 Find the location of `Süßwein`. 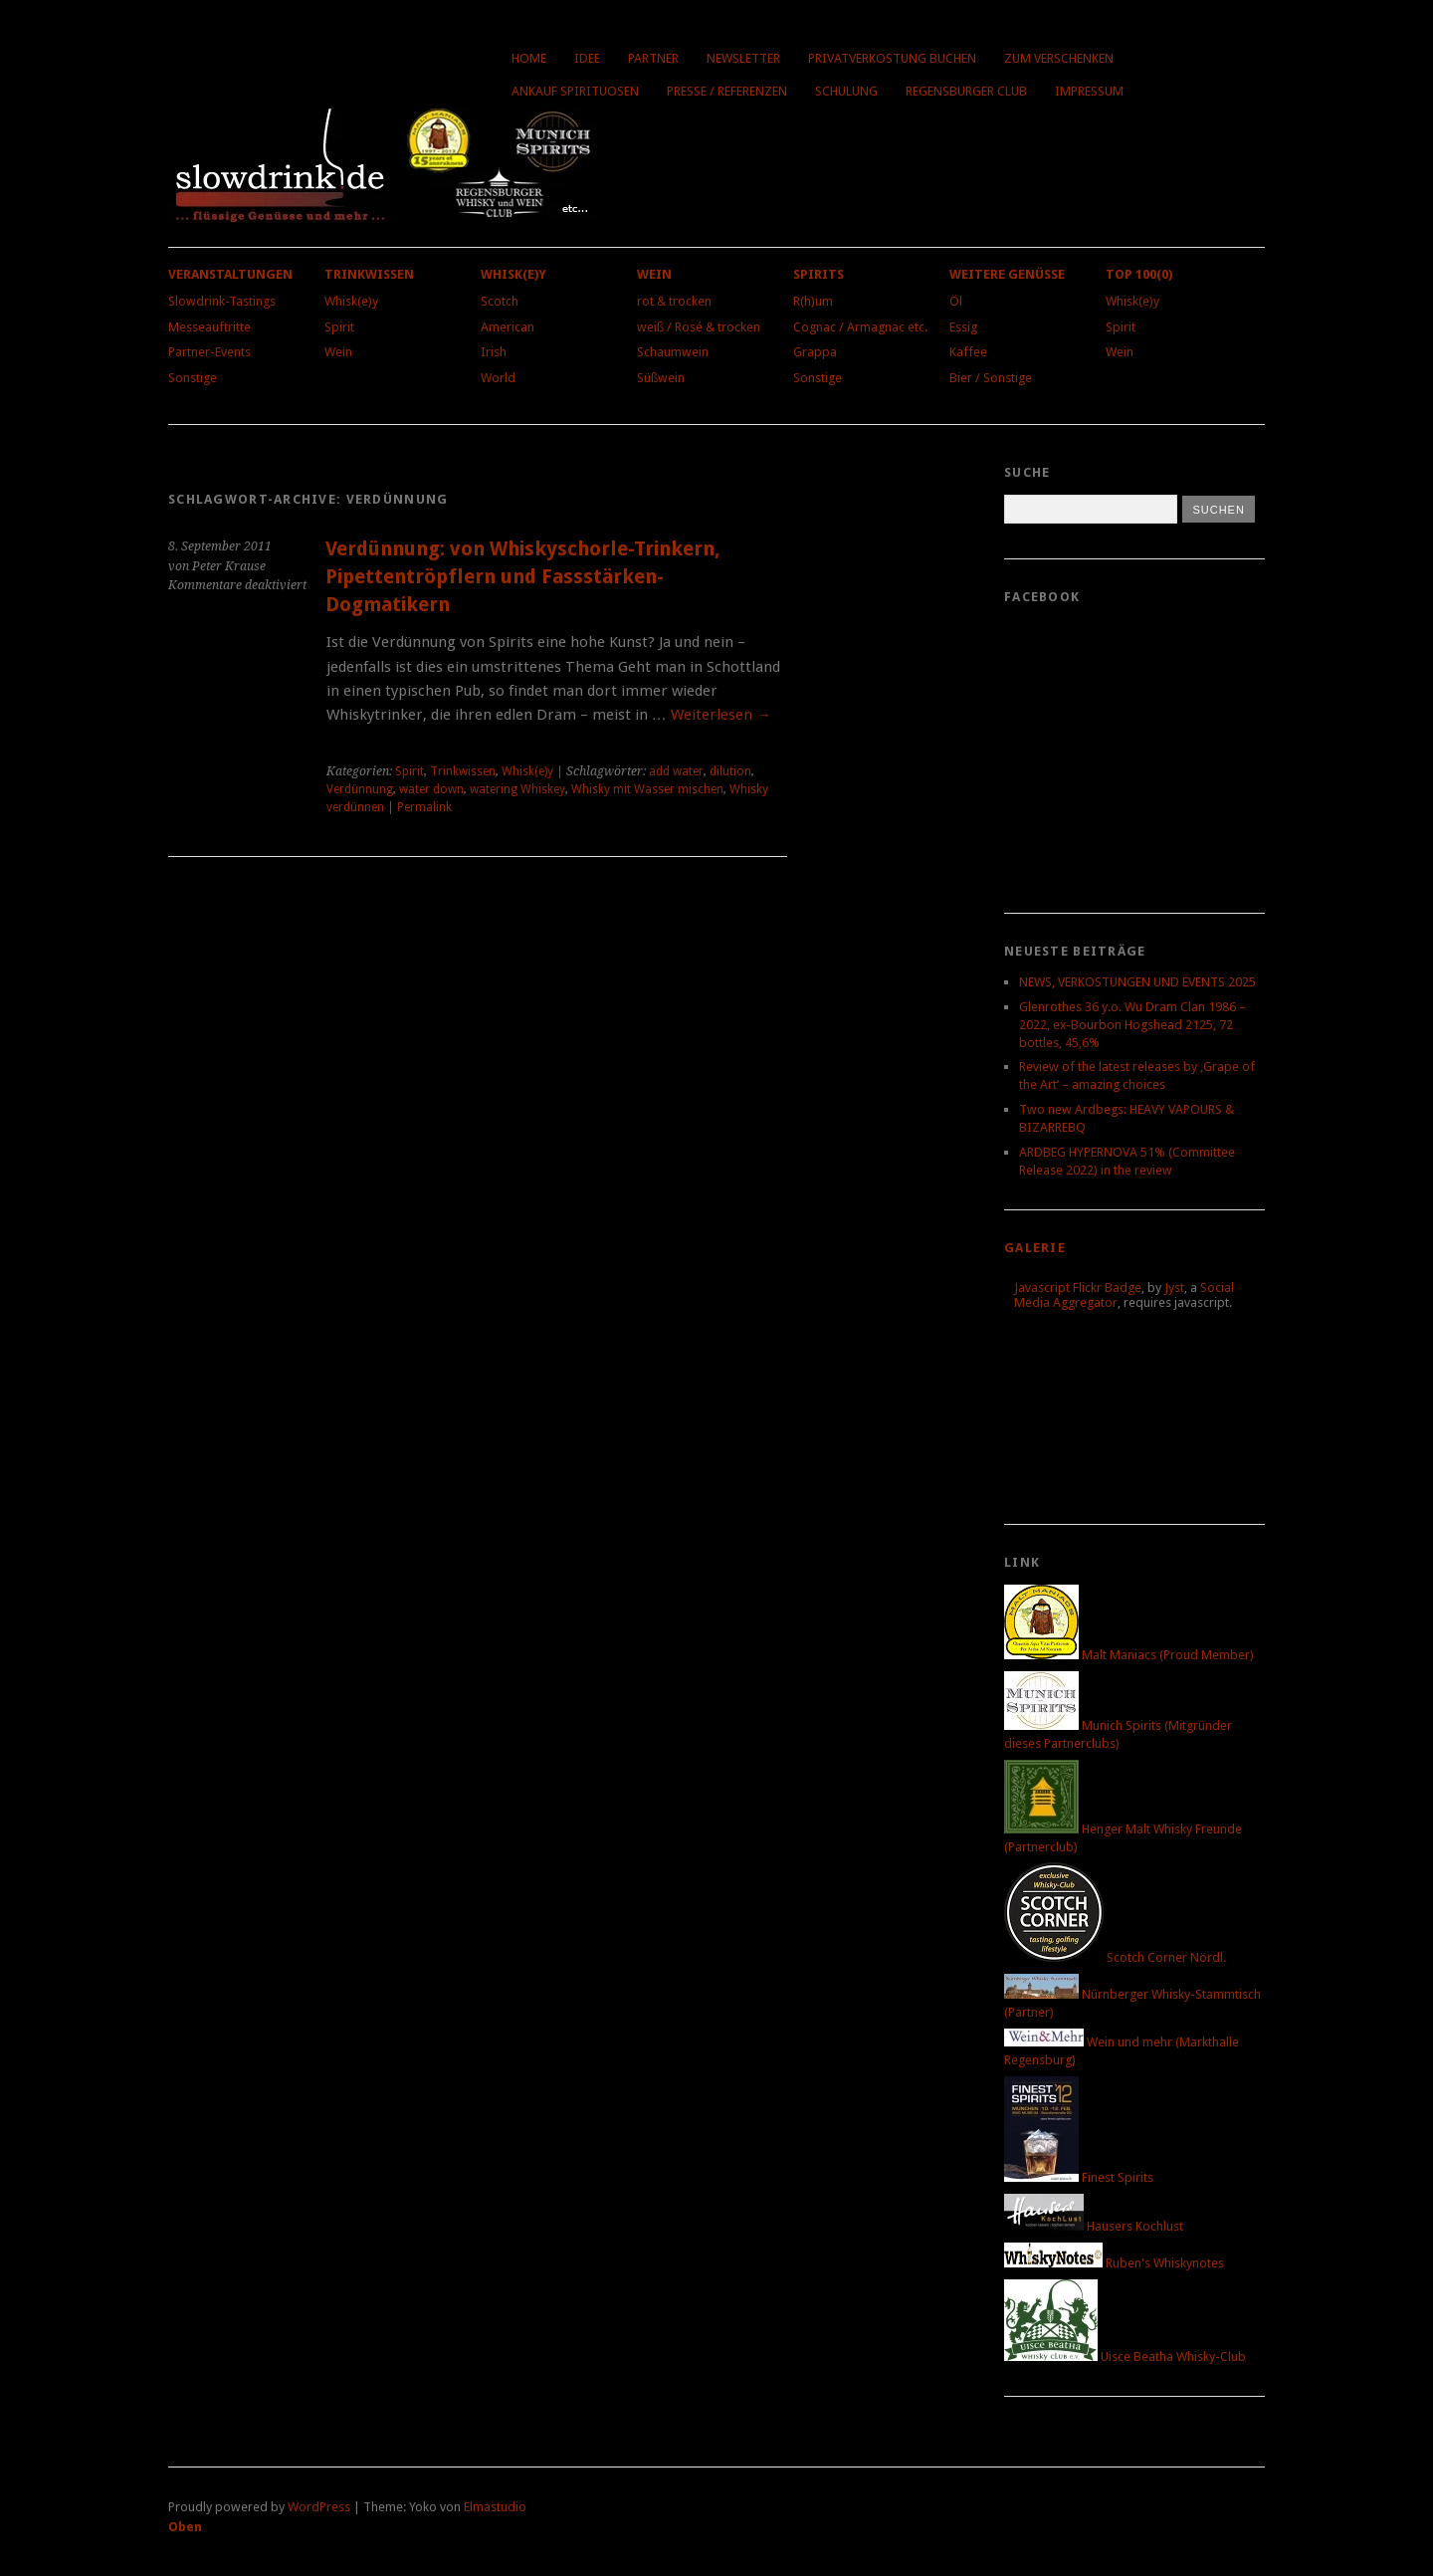

Süßwein is located at coordinates (661, 377).